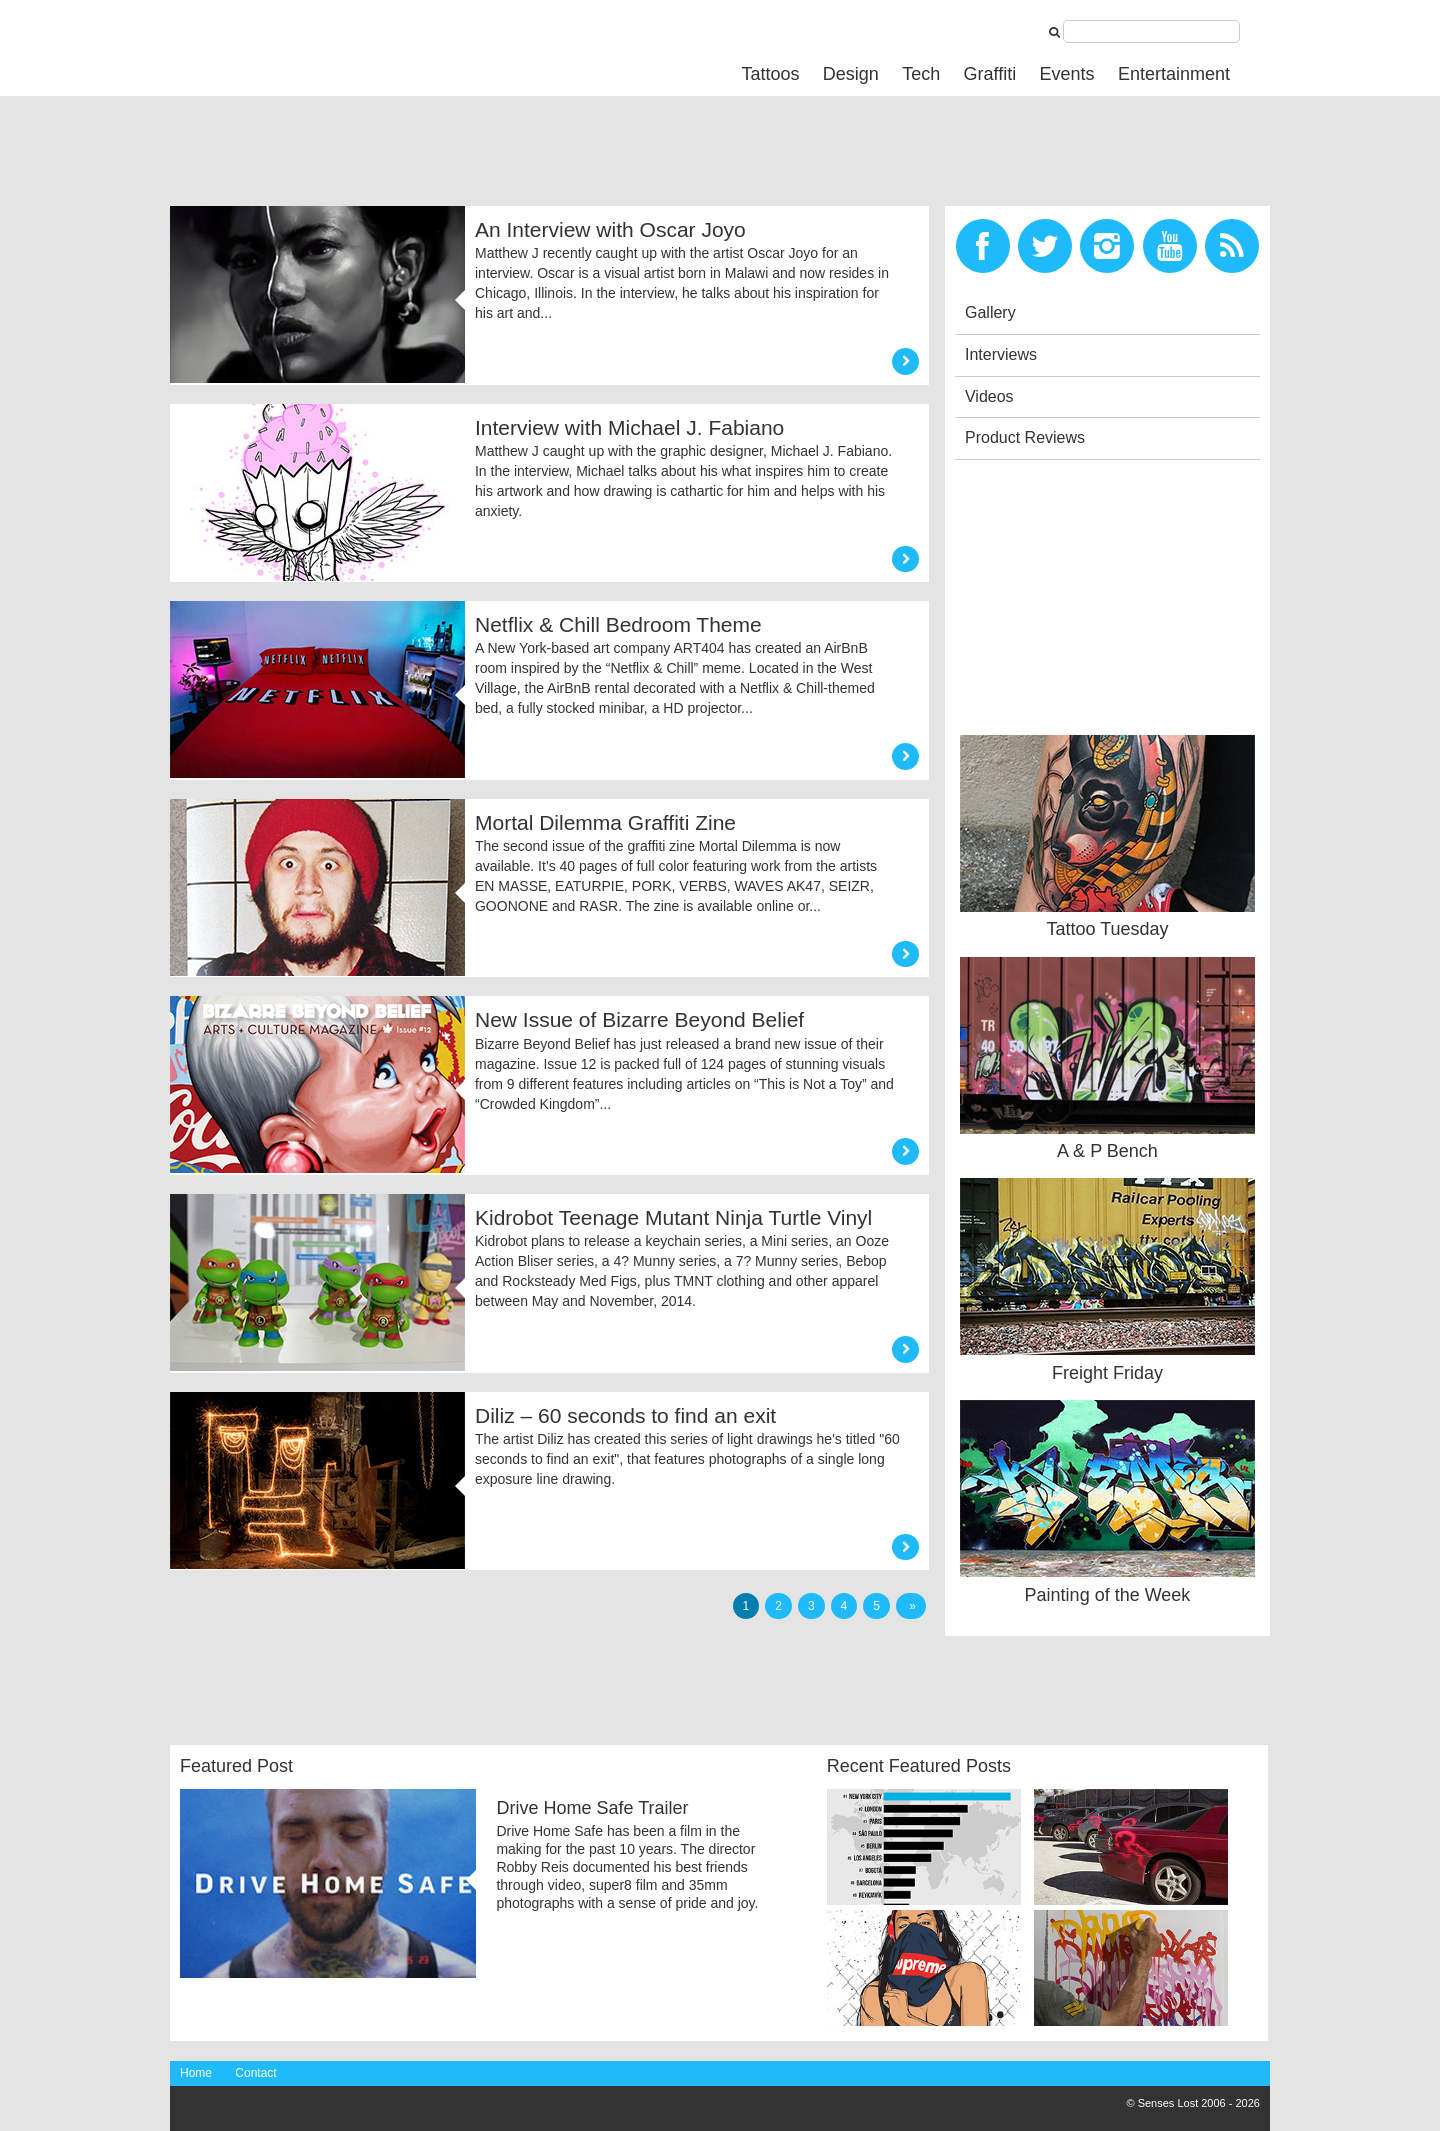 This screenshot has height=2131, width=1440. Describe the element at coordinates (1001, 354) in the screenshot. I see `Interviews` at that location.